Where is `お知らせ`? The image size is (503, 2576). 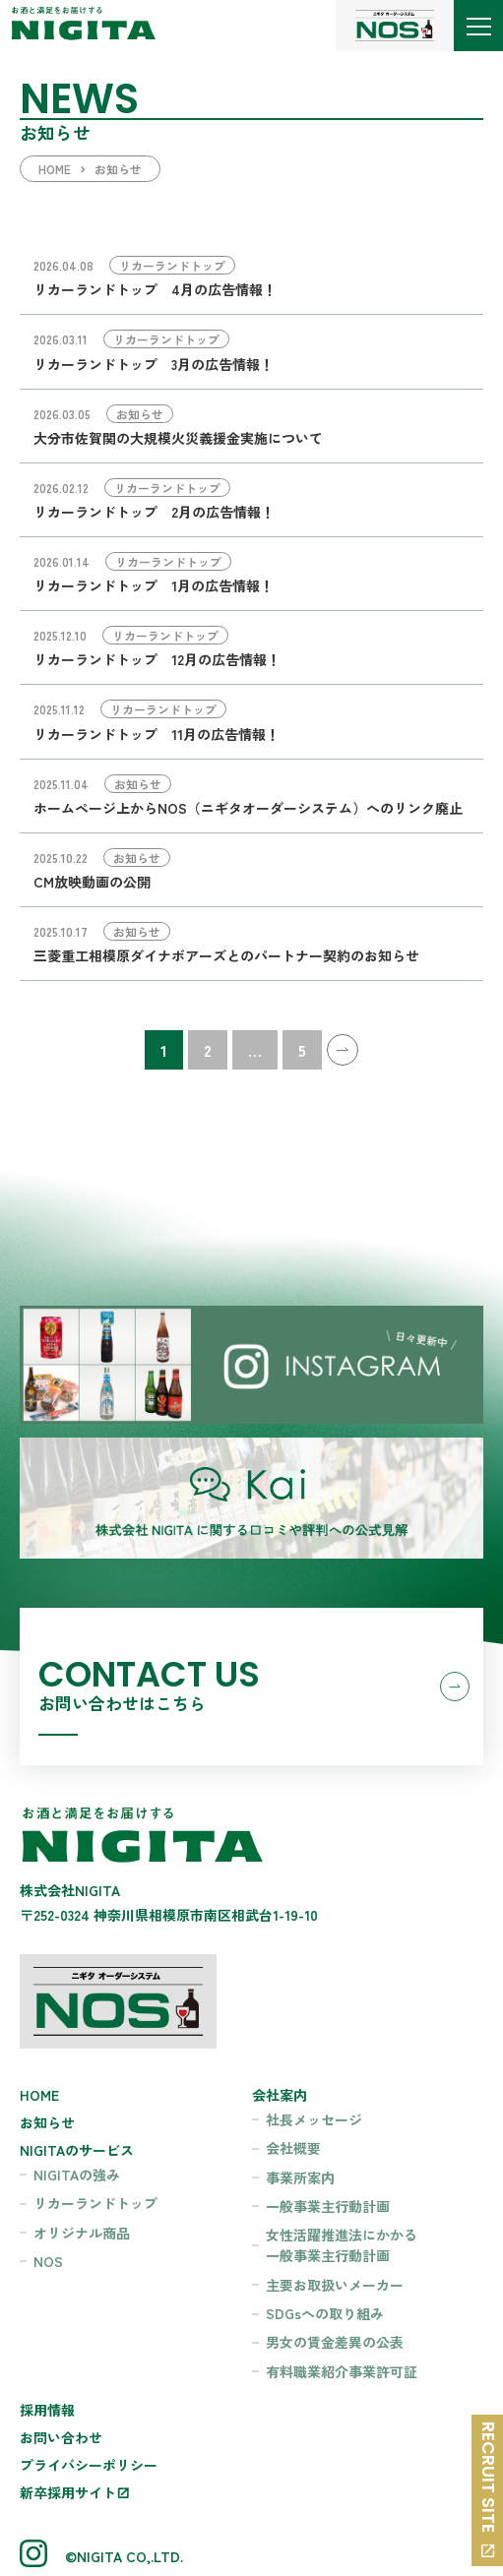 お知らせ is located at coordinates (47, 2122).